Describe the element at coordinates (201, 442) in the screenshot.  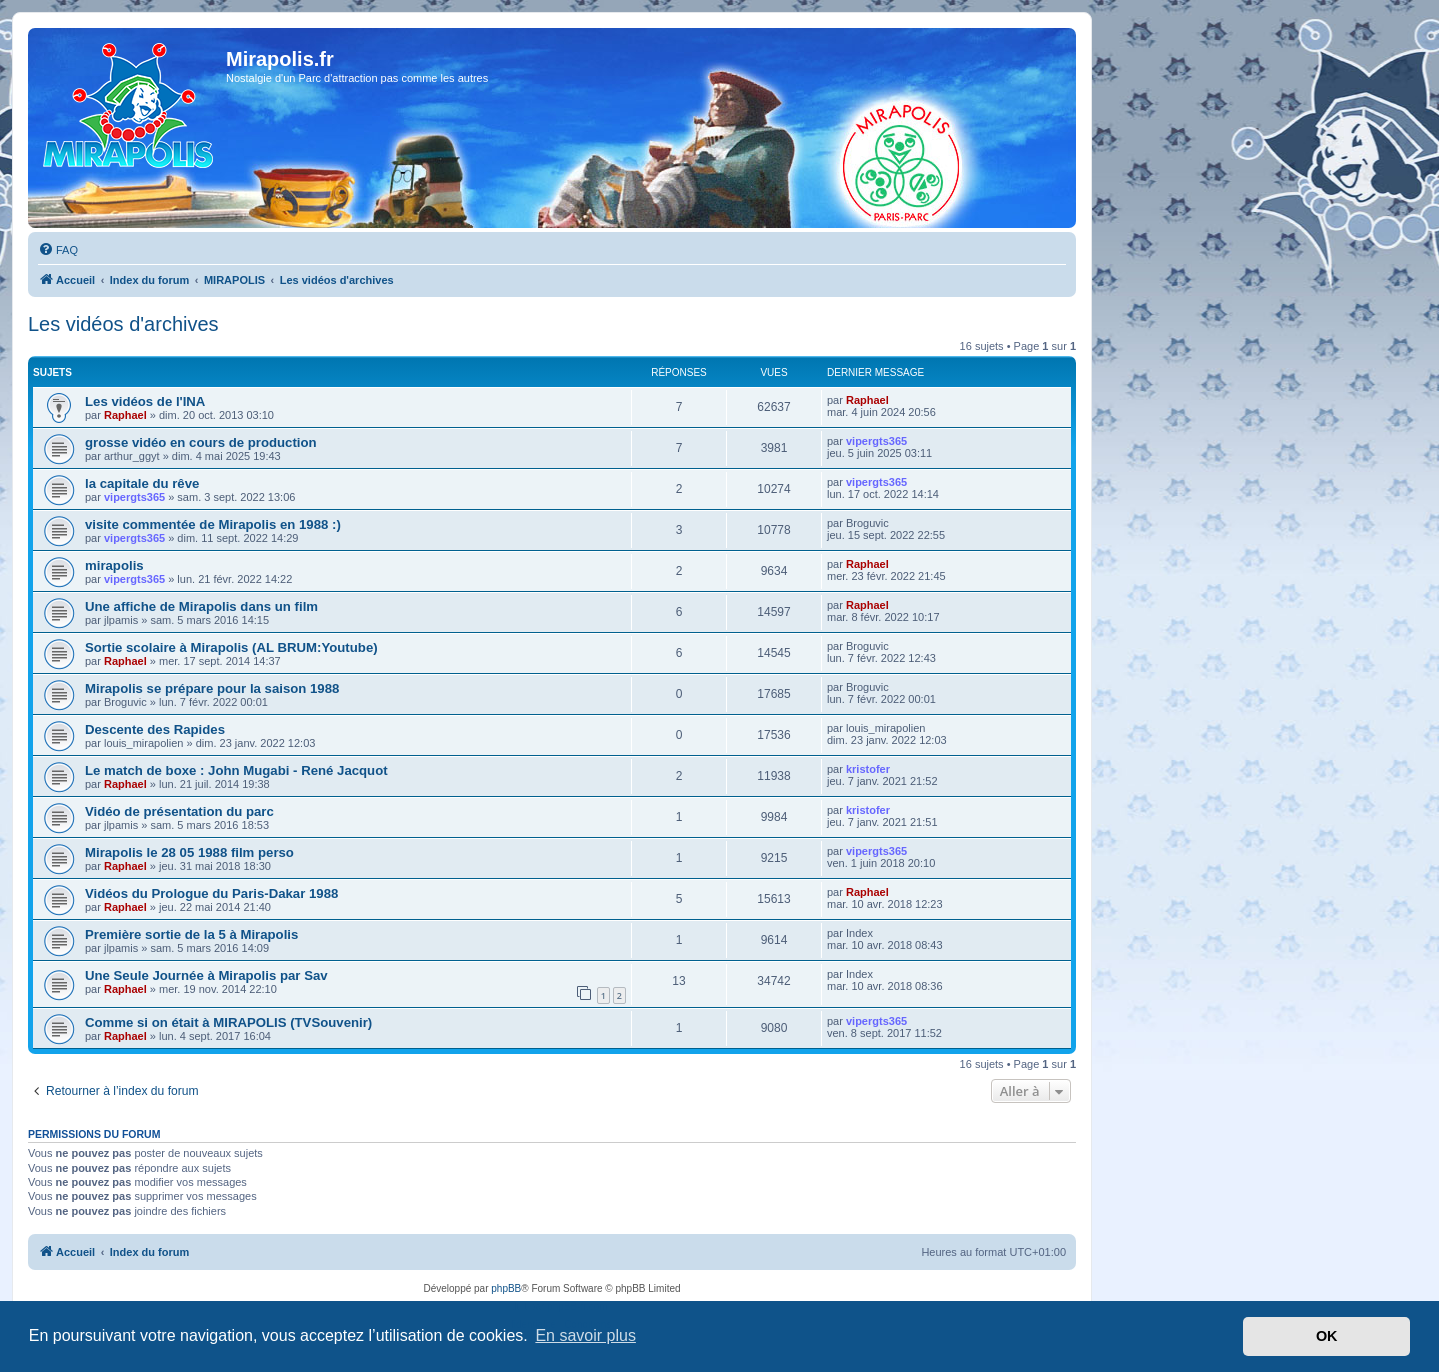
I see `grosse vidéo en cours de production` at that location.